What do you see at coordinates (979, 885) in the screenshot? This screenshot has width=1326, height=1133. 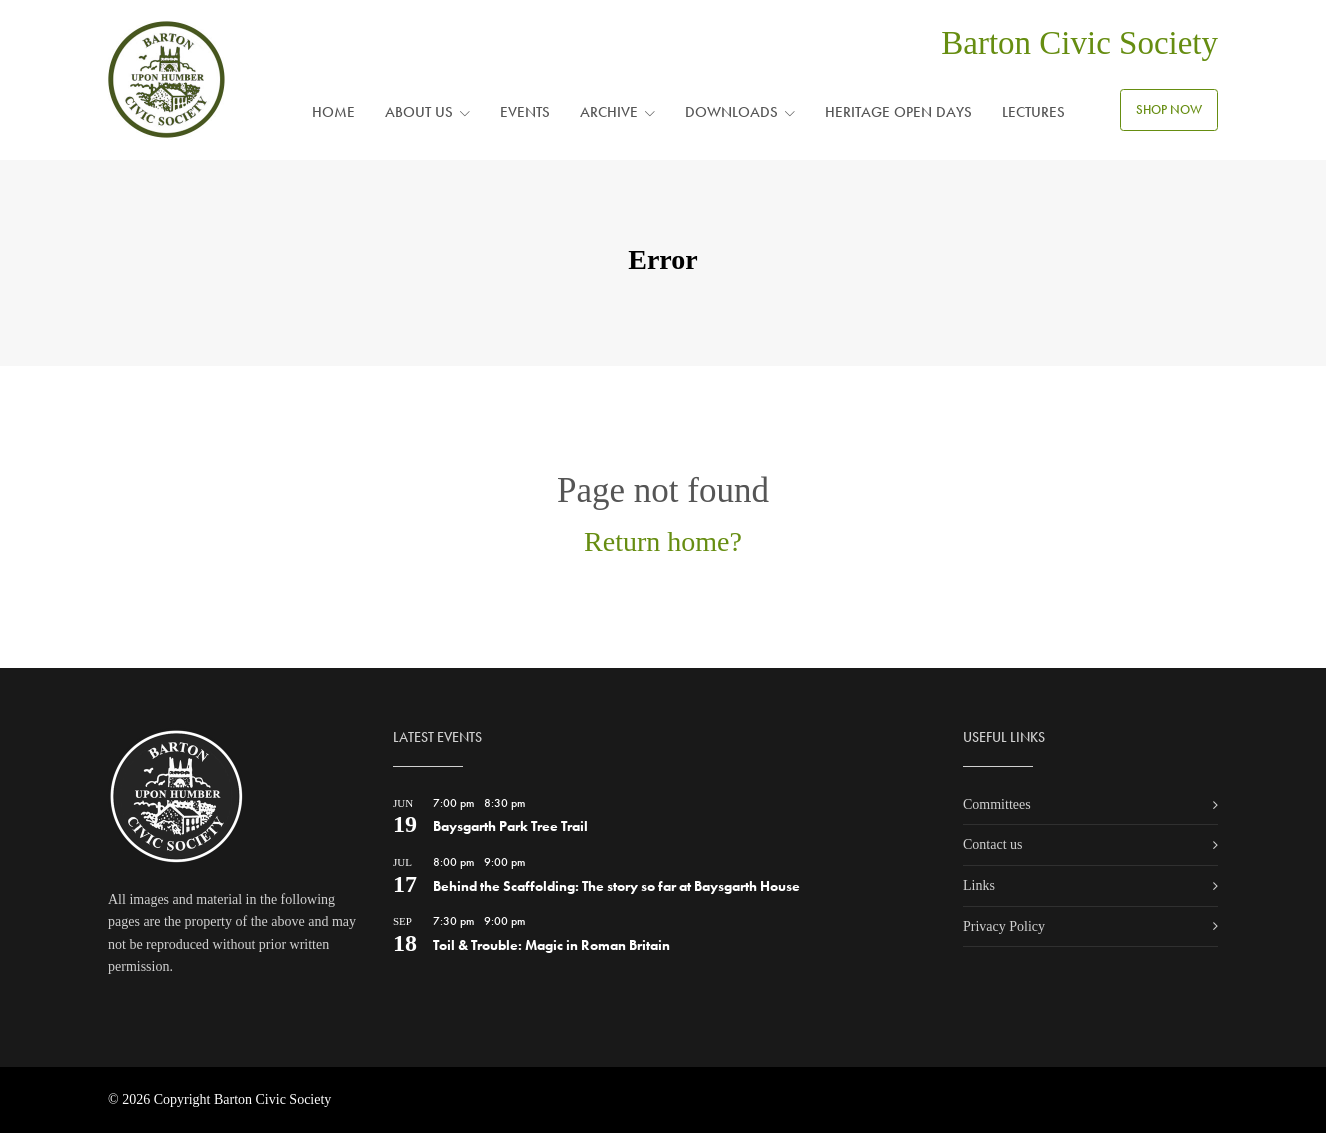 I see `Links` at bounding box center [979, 885].